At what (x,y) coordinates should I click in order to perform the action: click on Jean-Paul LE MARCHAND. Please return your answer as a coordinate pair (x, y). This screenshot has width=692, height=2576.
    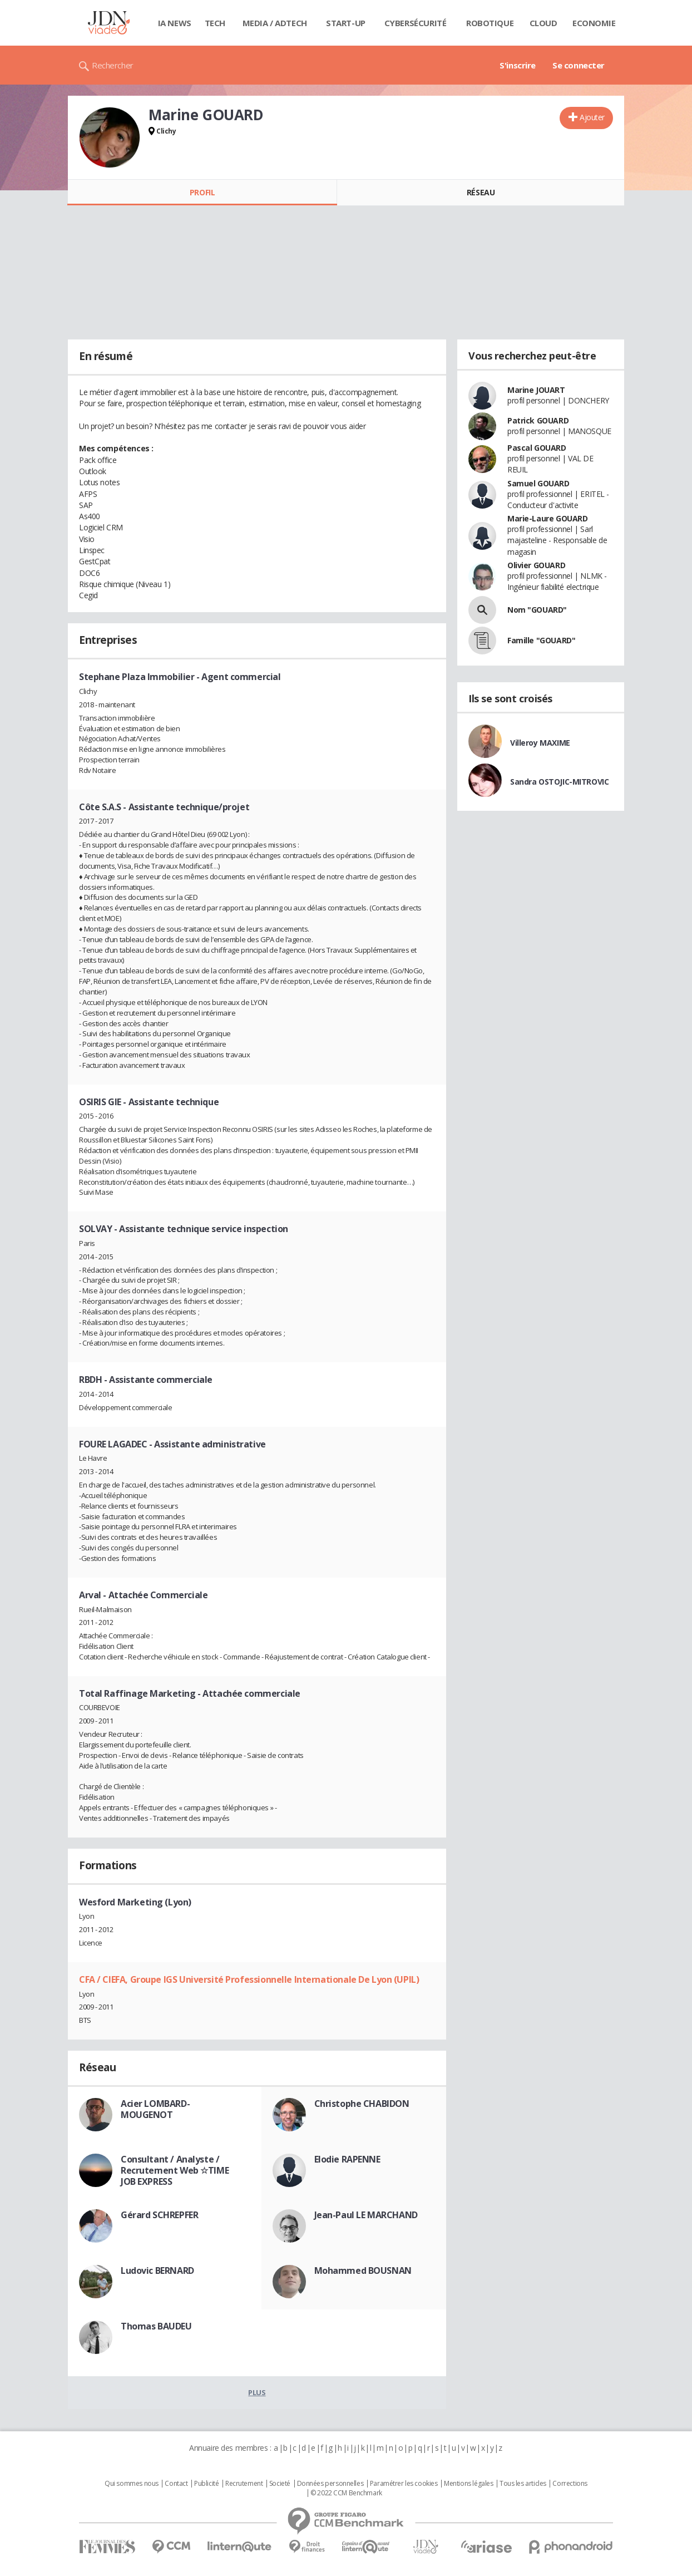
    Looking at the image, I should click on (366, 2215).